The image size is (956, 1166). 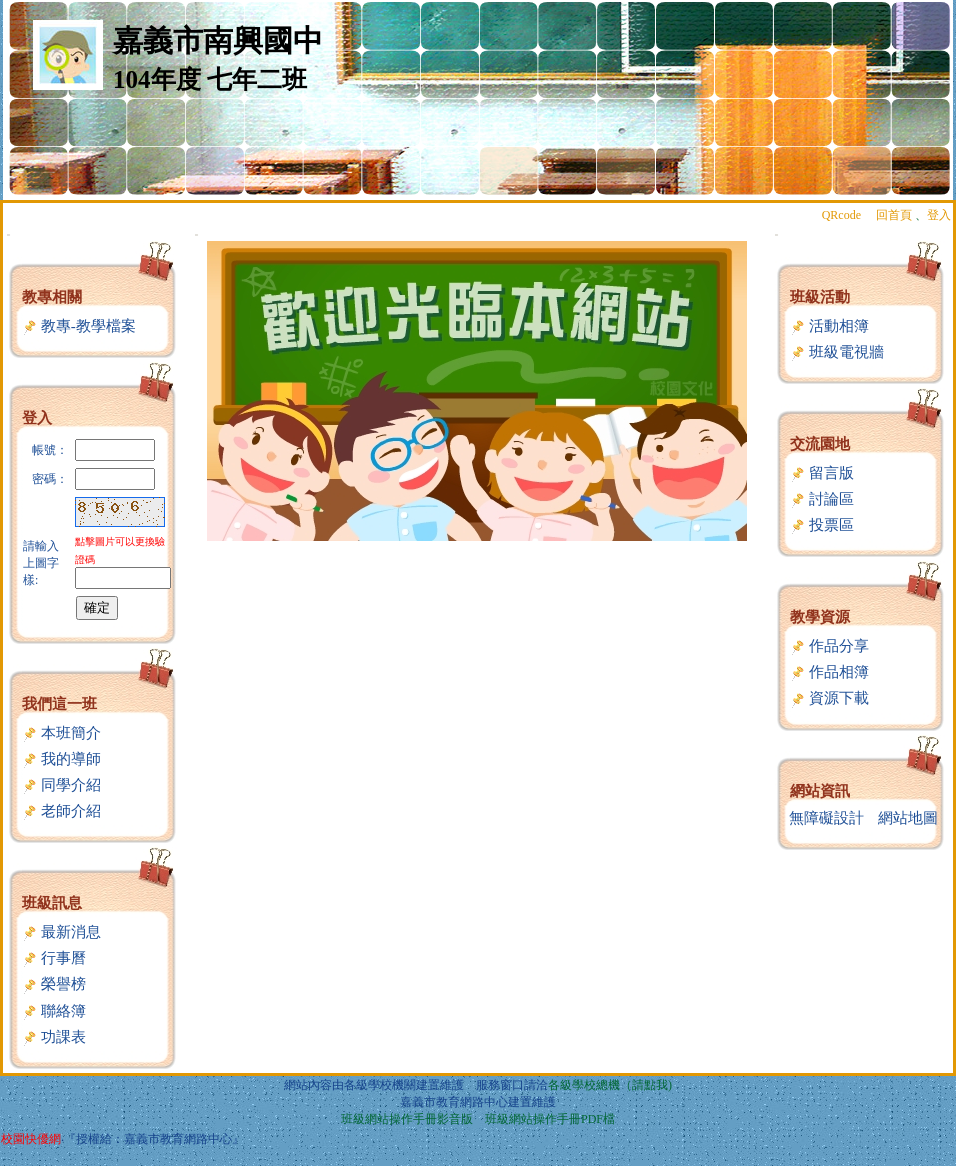 What do you see at coordinates (939, 215) in the screenshot?
I see `登入` at bounding box center [939, 215].